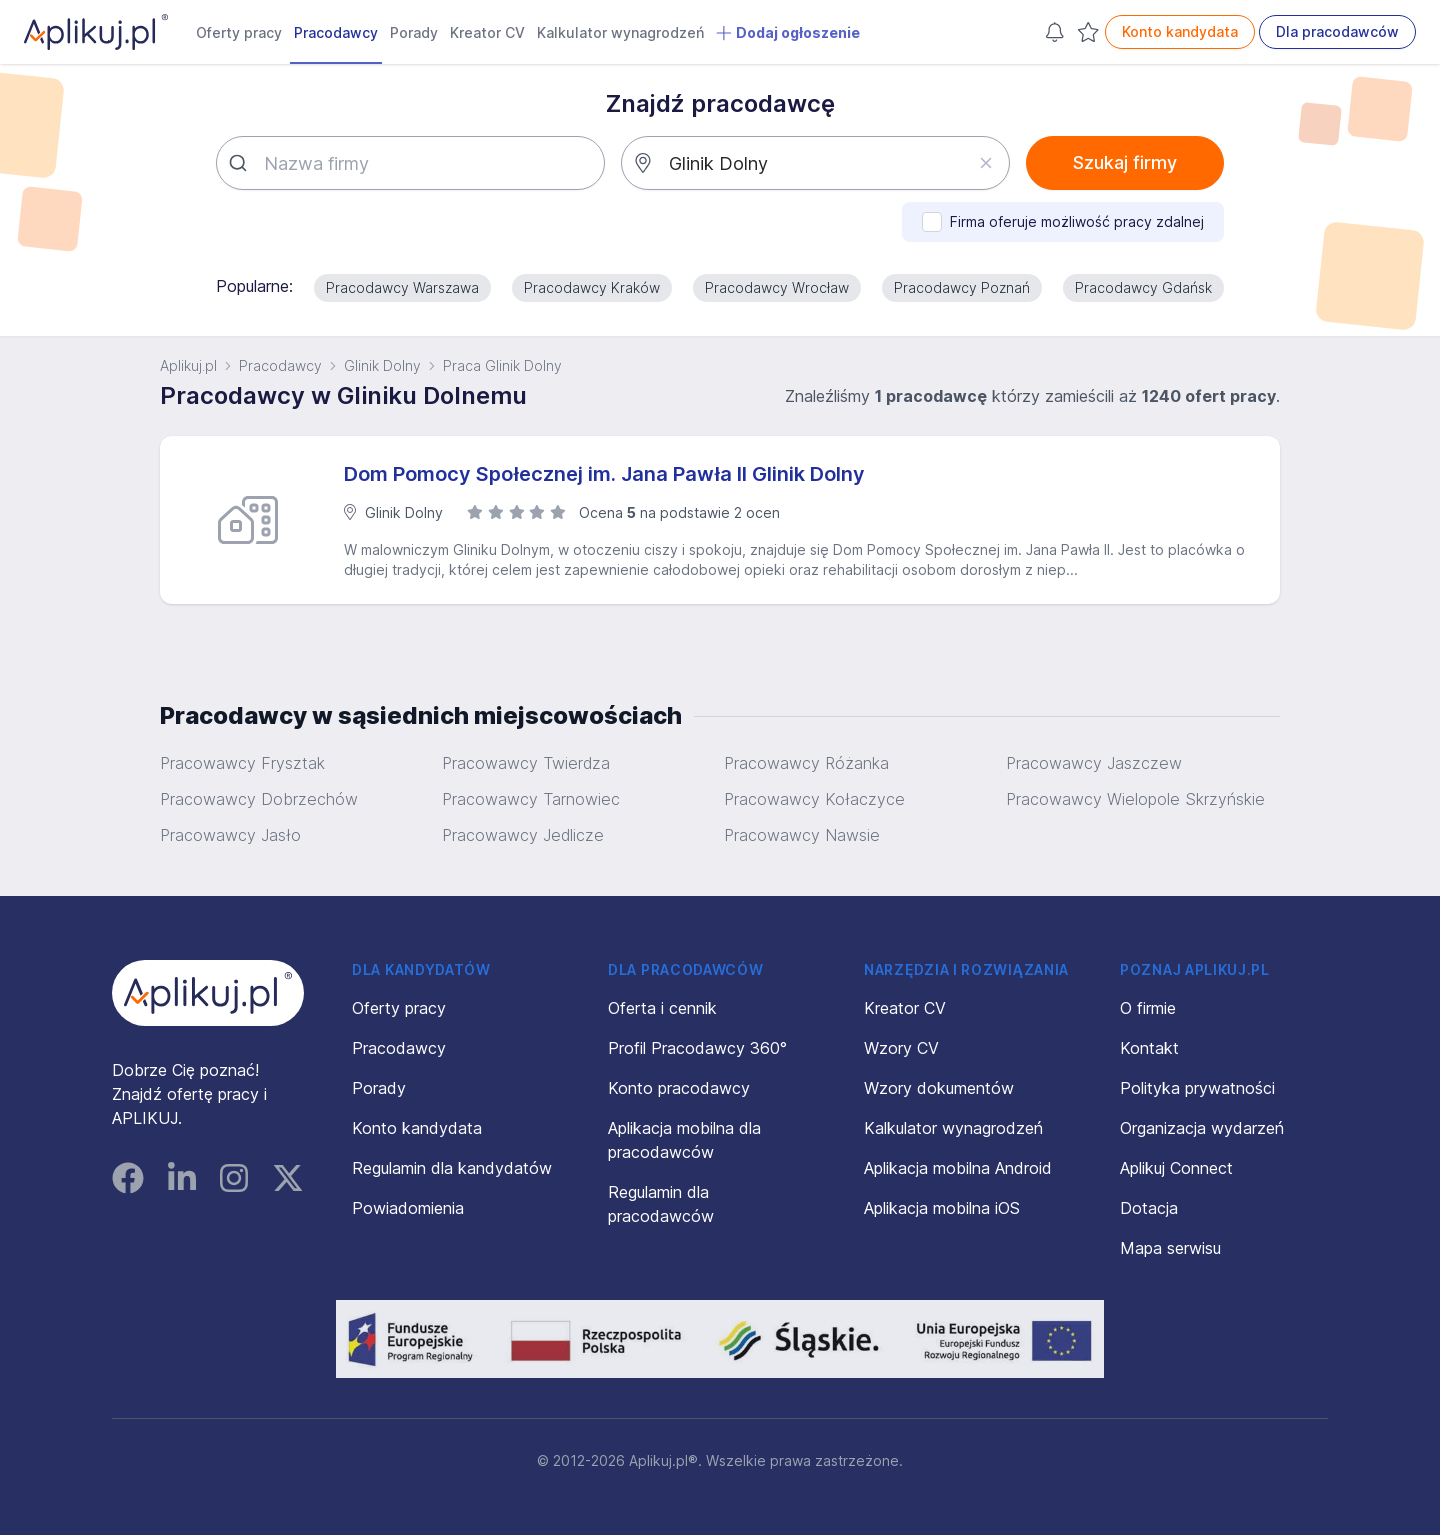 Image resolution: width=1440 pixels, height=1535 pixels. Describe the element at coordinates (592, 287) in the screenshot. I see `Pracodawcy Kraków` at that location.